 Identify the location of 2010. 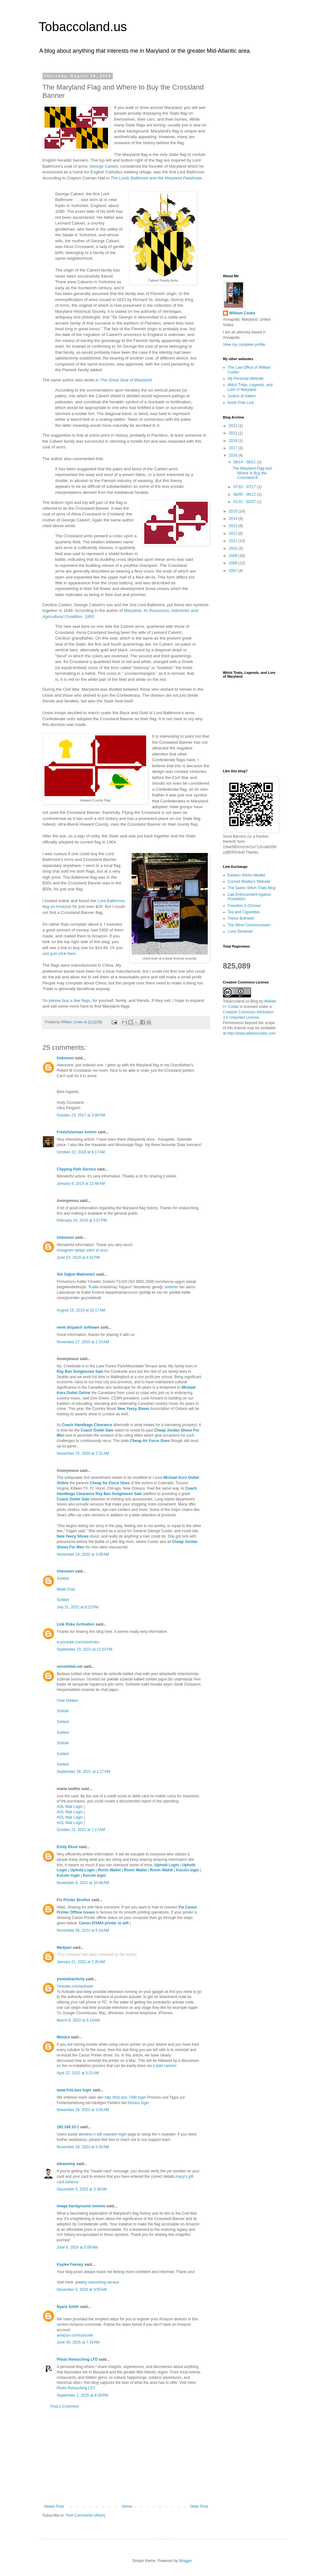
(233, 548).